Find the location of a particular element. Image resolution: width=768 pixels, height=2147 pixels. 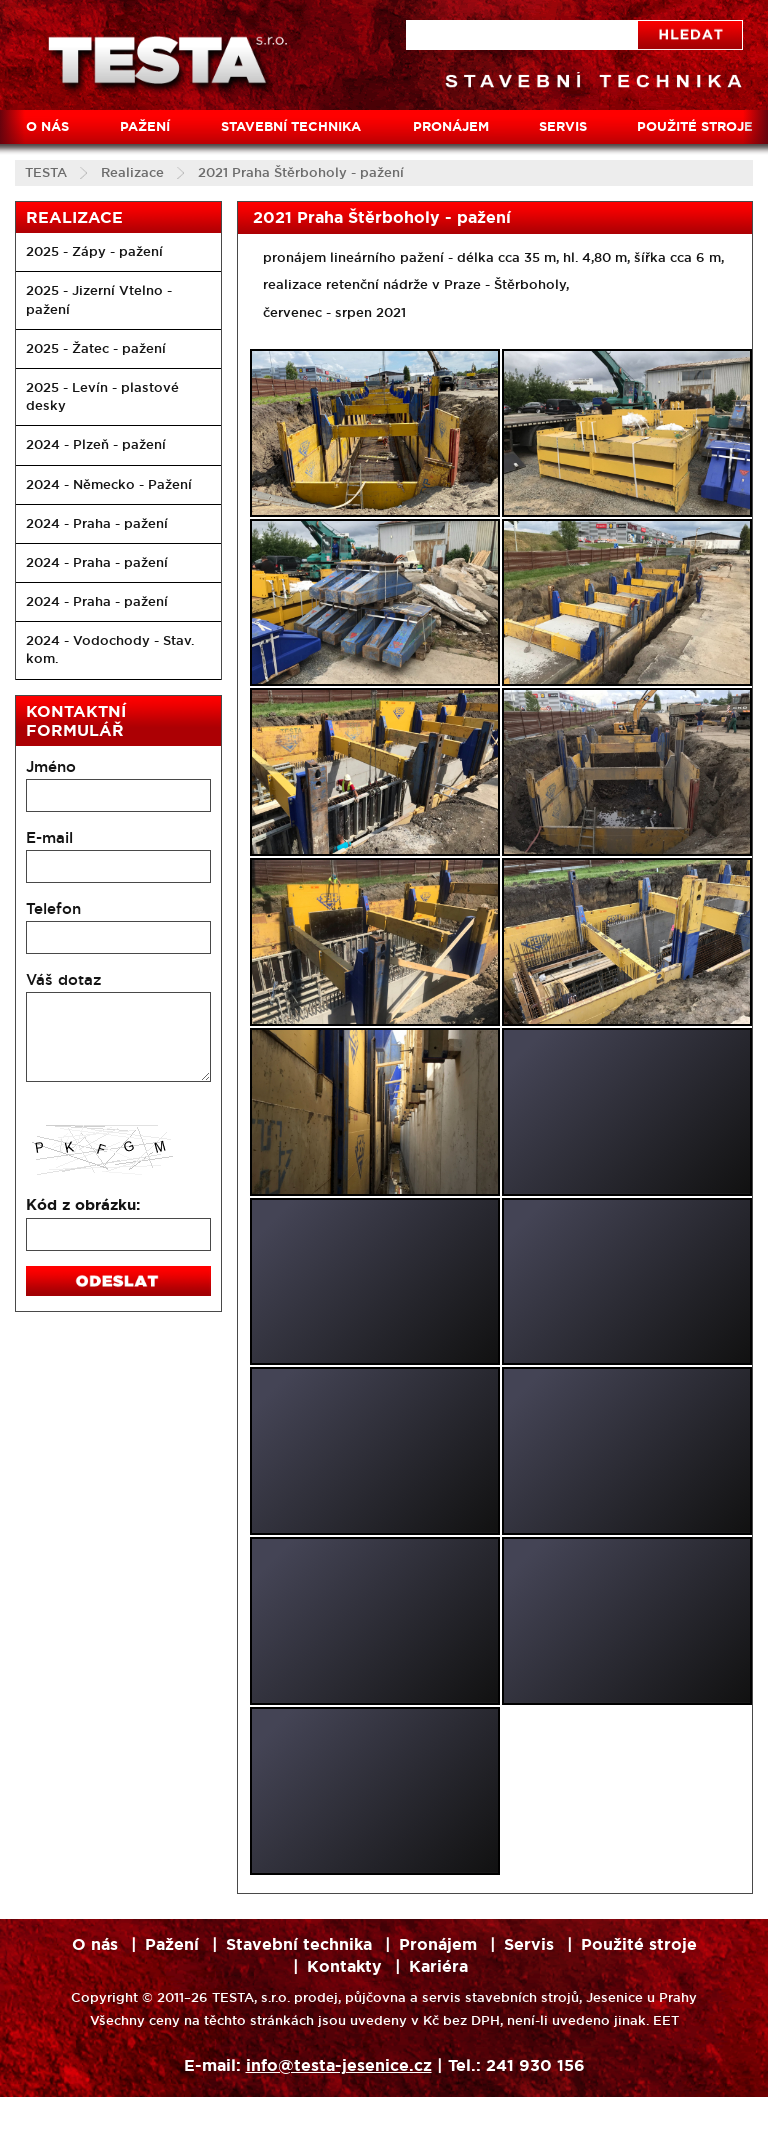

Jméno is located at coordinates (51, 766).